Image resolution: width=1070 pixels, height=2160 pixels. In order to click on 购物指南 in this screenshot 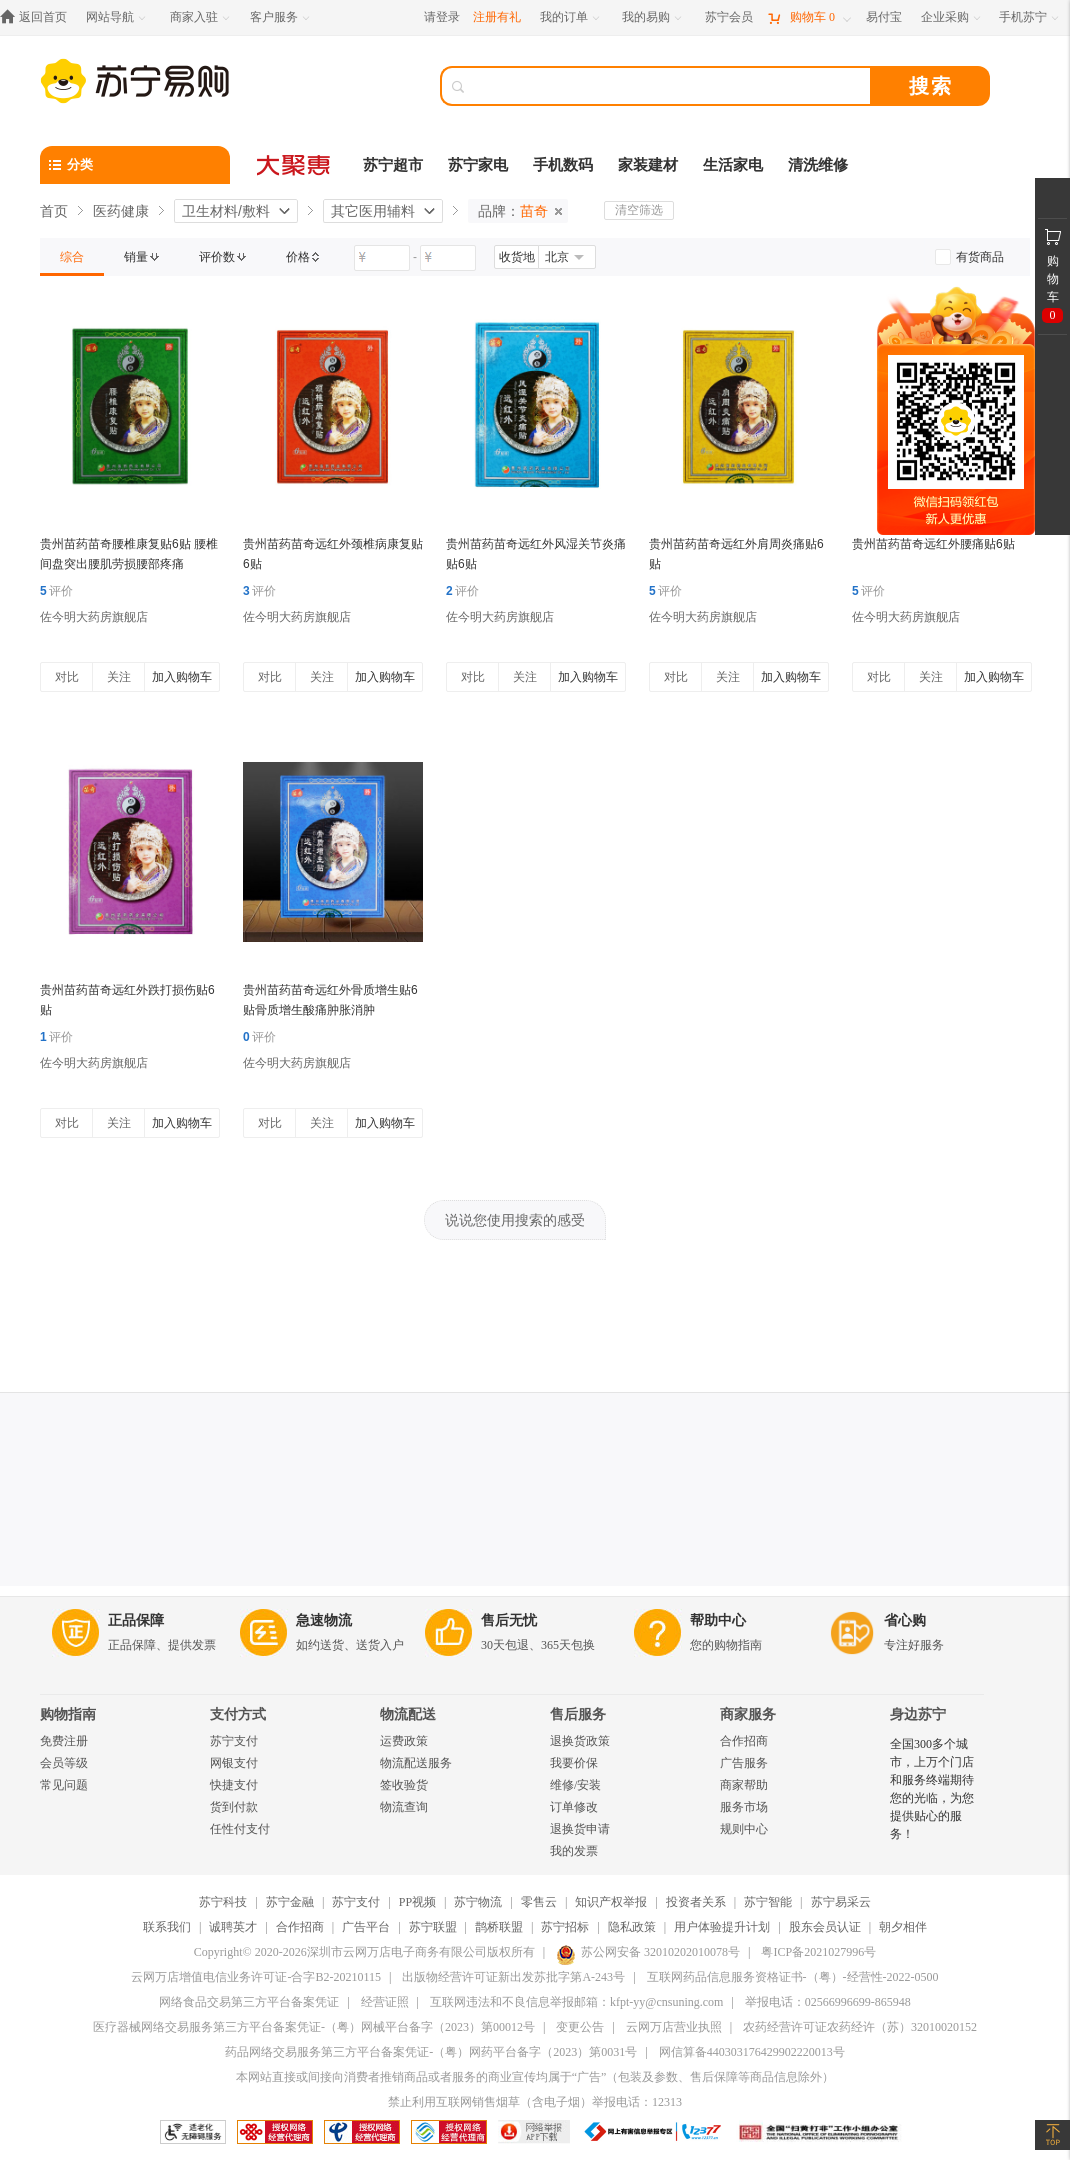, I will do `click(68, 1714)`.